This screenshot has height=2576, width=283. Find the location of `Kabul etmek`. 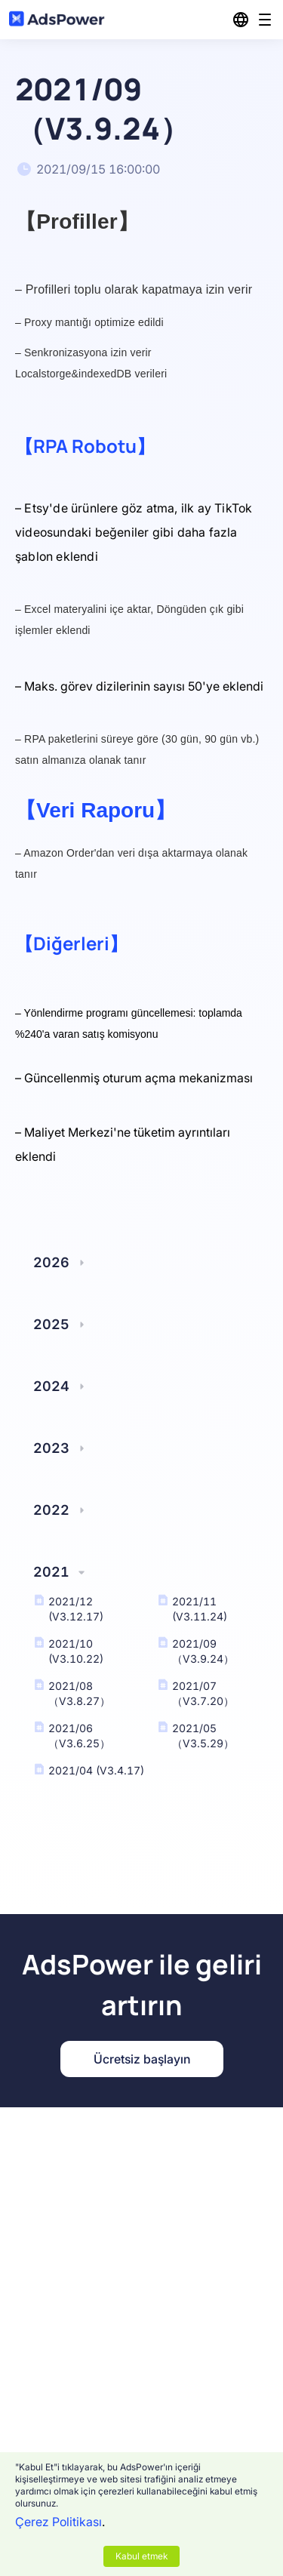

Kabul etmek is located at coordinates (141, 2556).